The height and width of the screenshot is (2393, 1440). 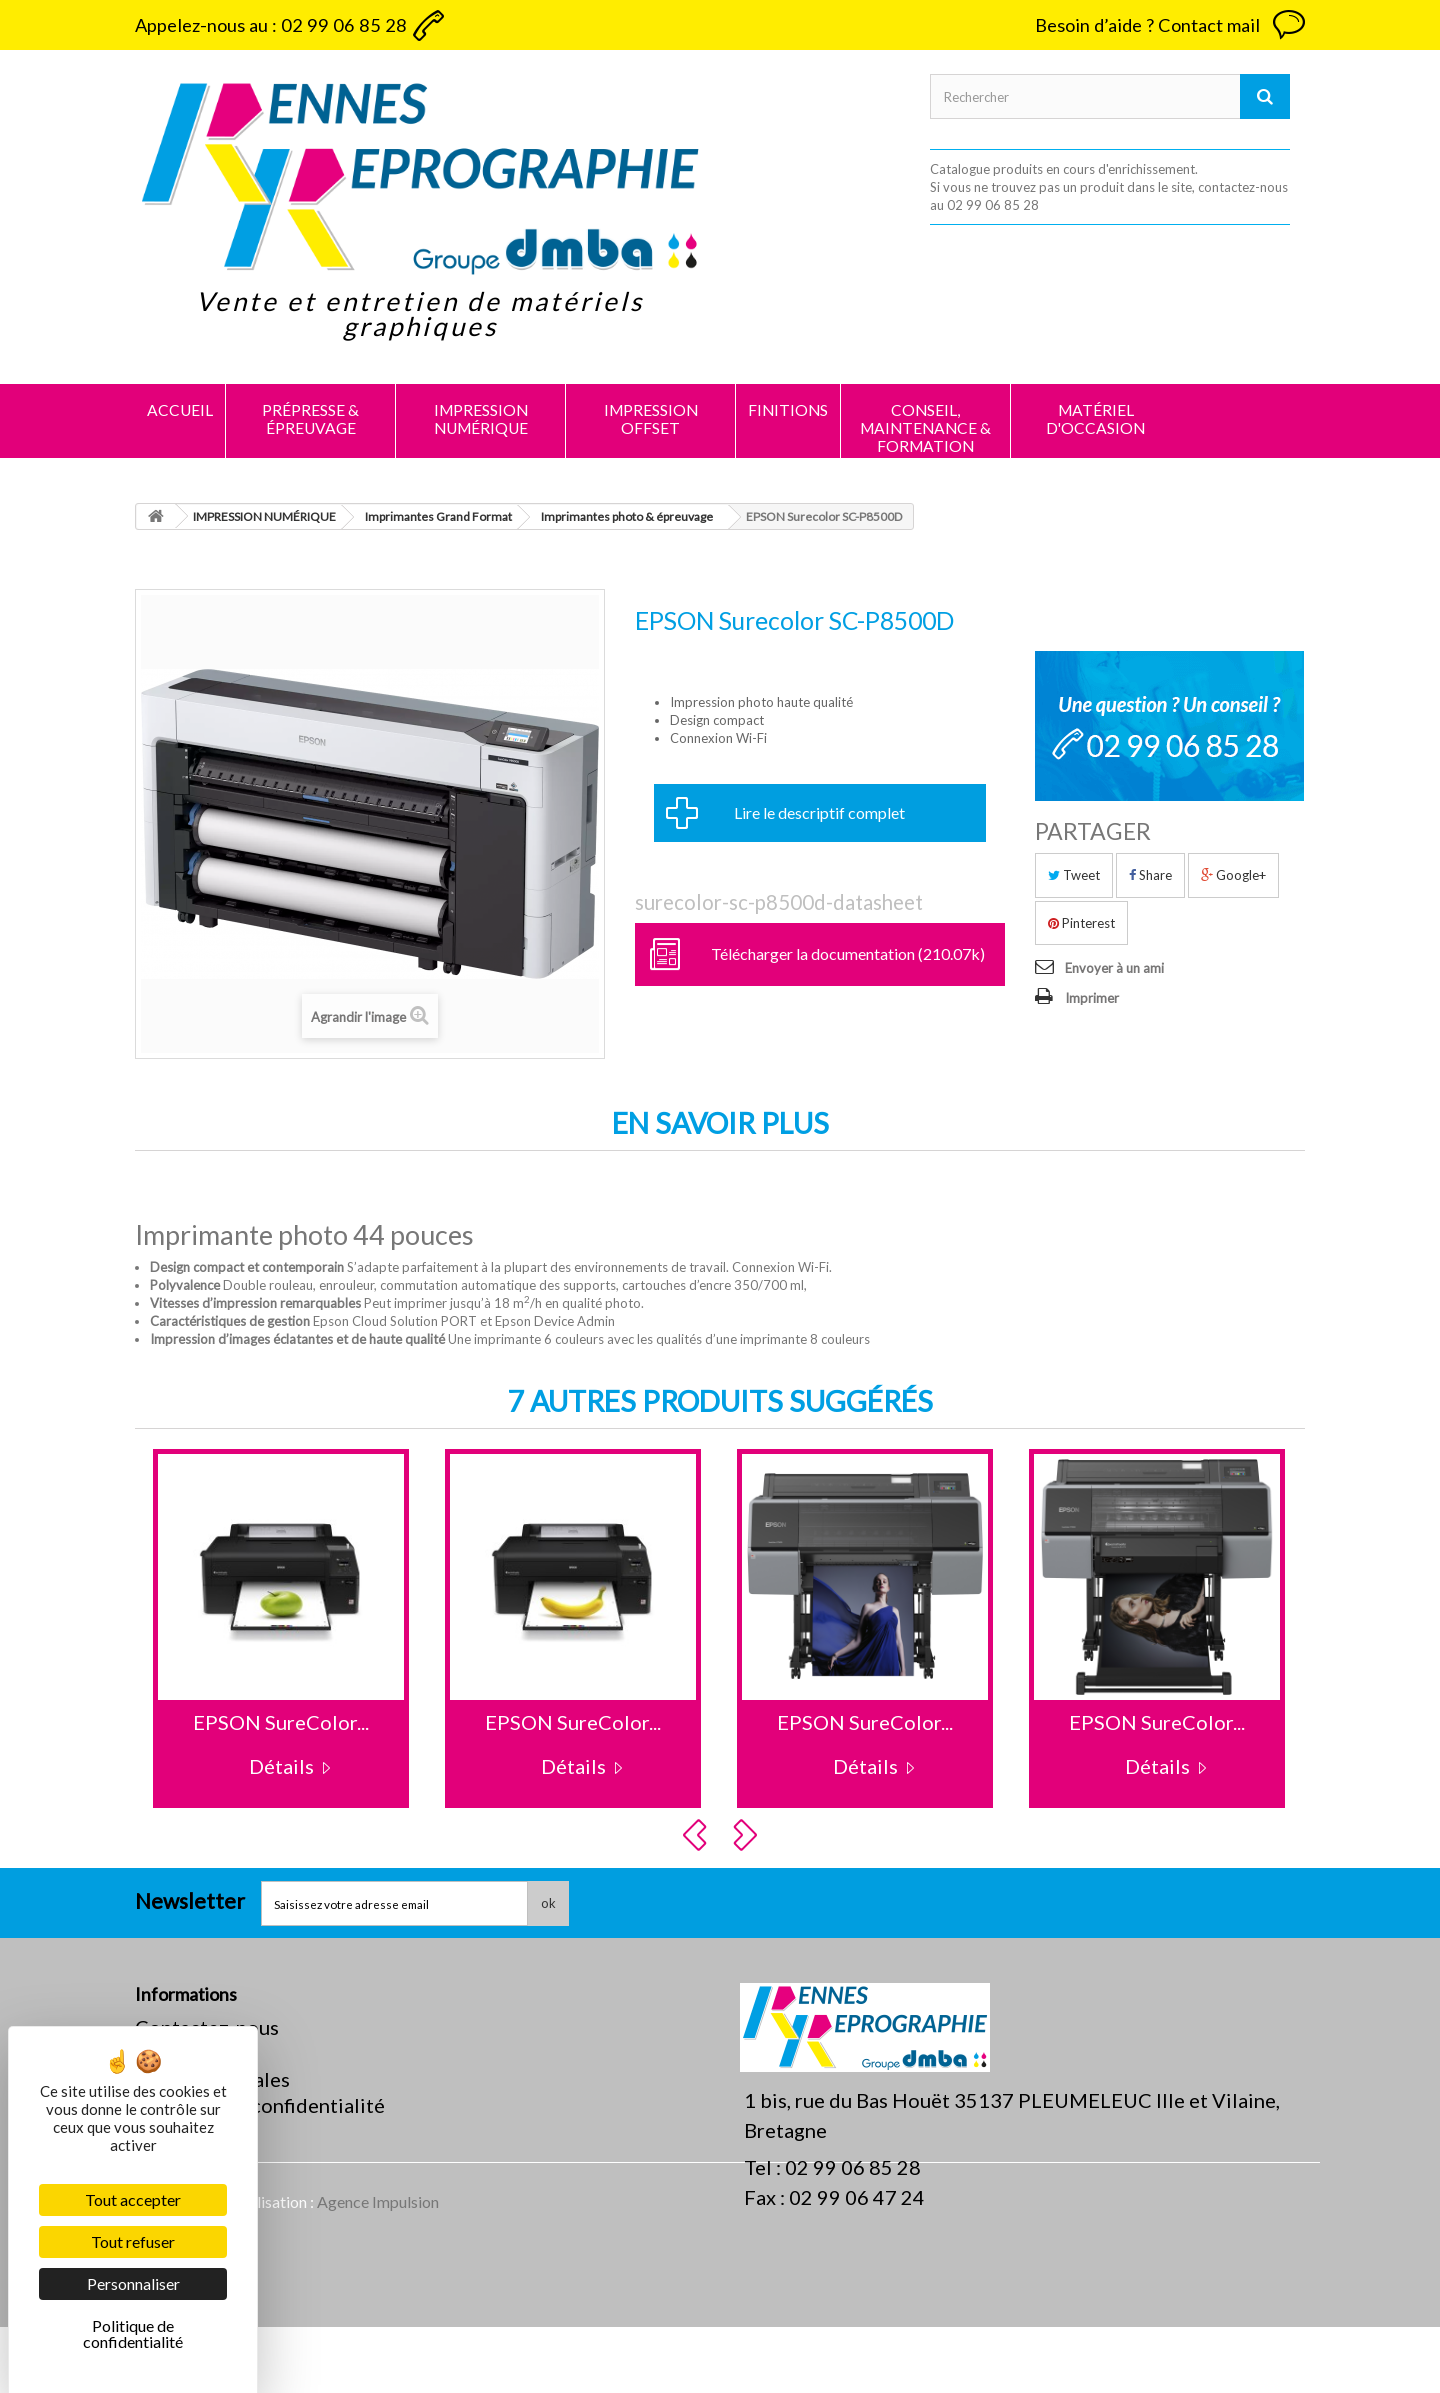 What do you see at coordinates (1233, 875) in the screenshot?
I see `Google+` at bounding box center [1233, 875].